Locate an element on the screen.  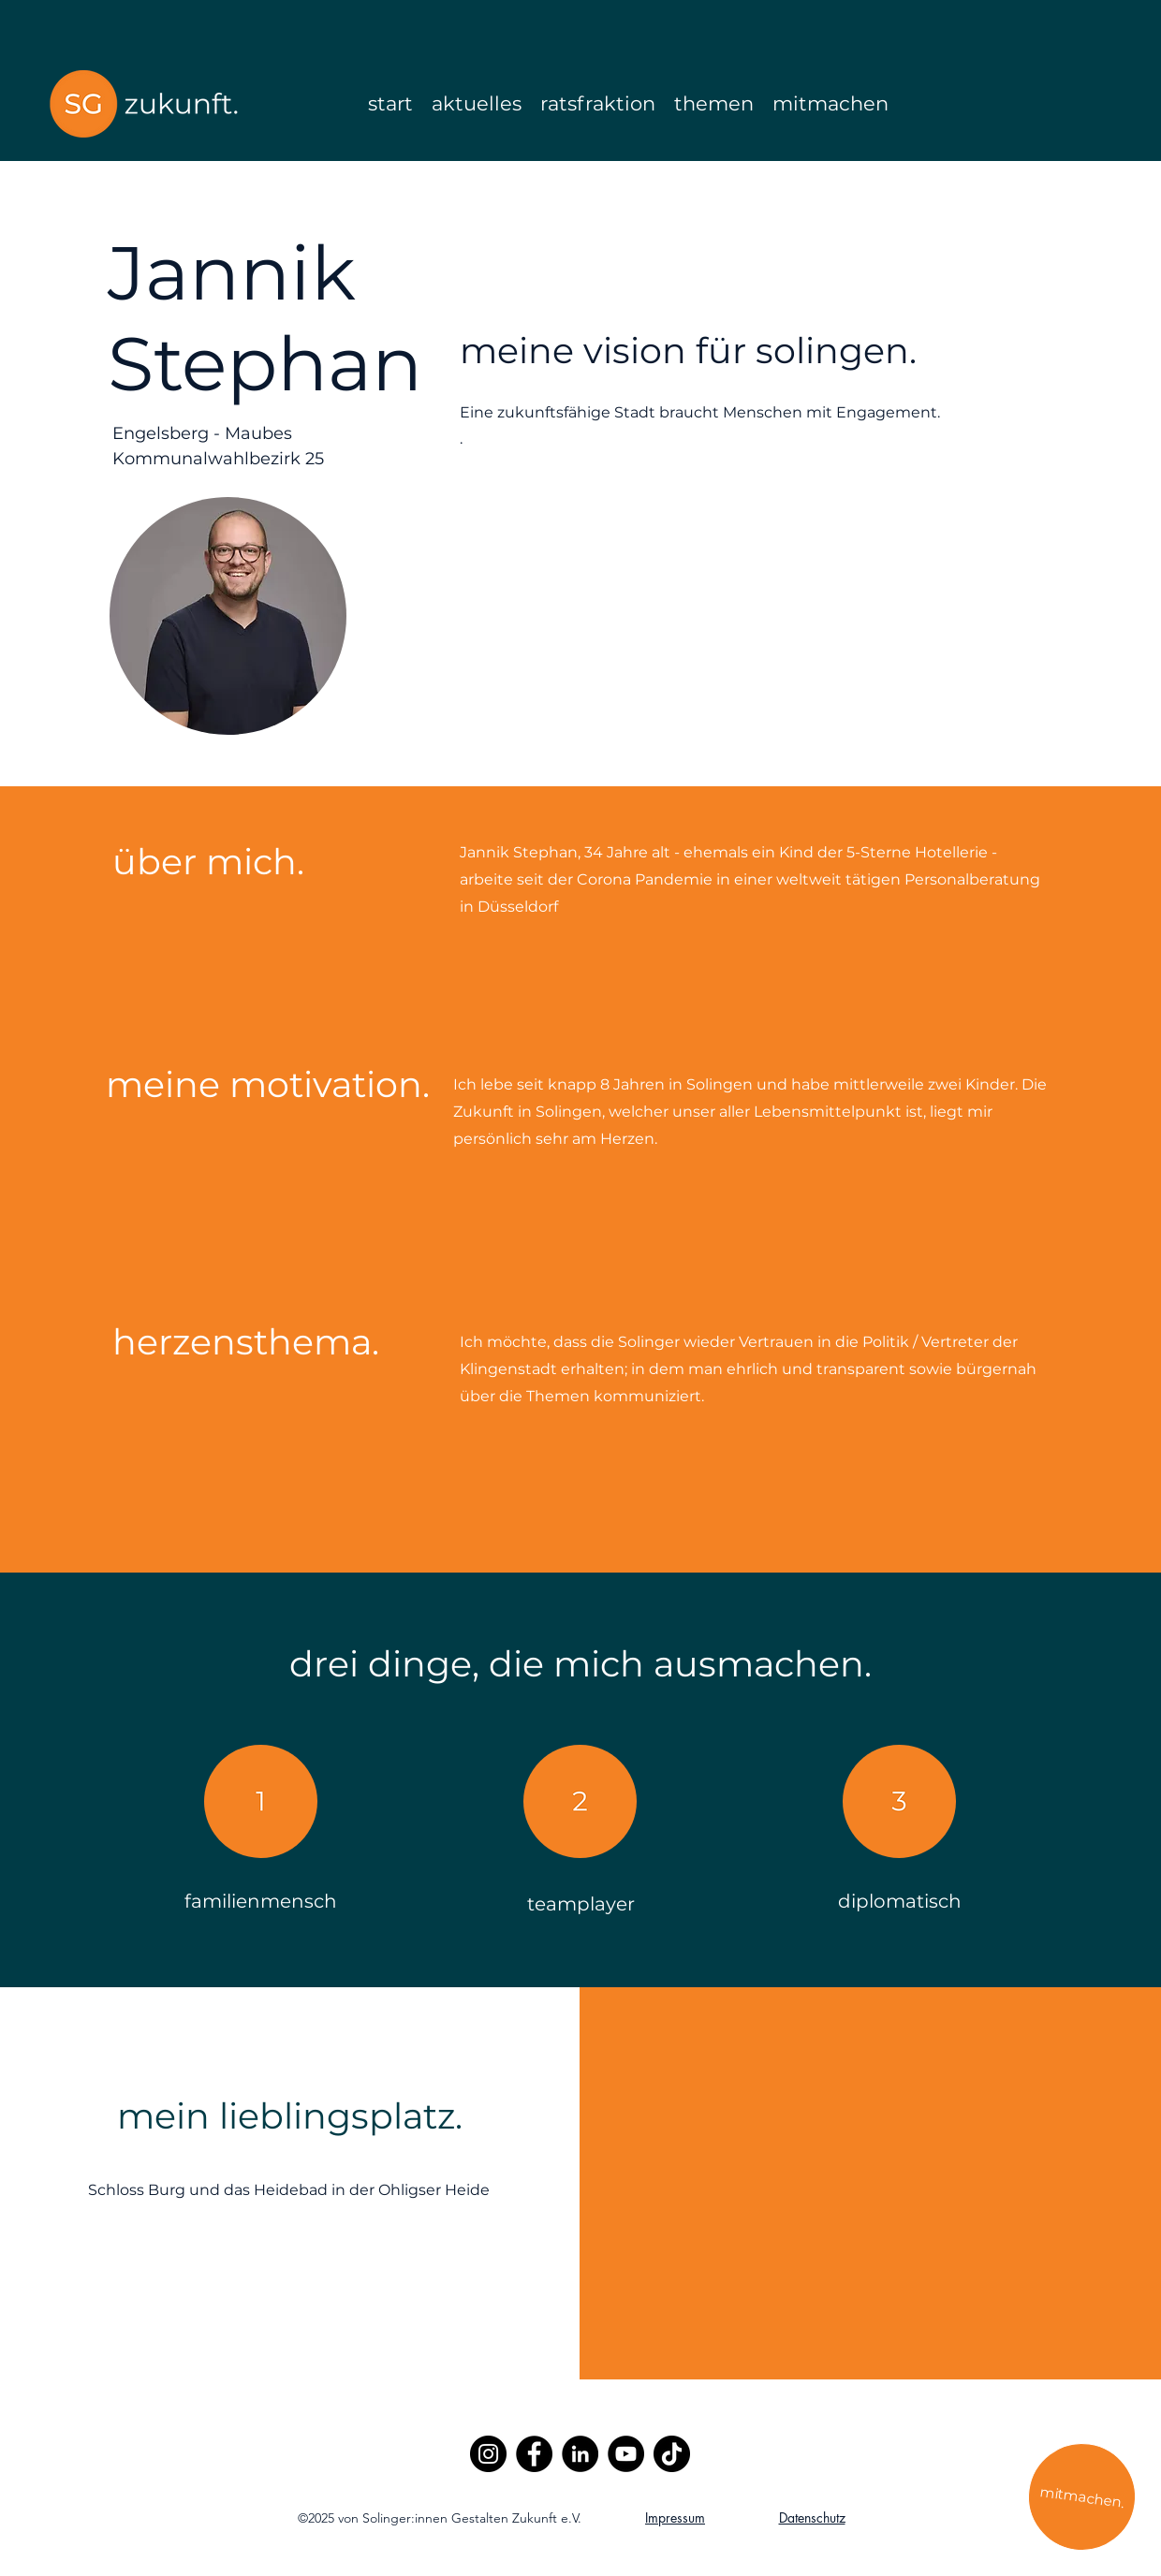
[TikTok] is located at coordinates (672, 2454).